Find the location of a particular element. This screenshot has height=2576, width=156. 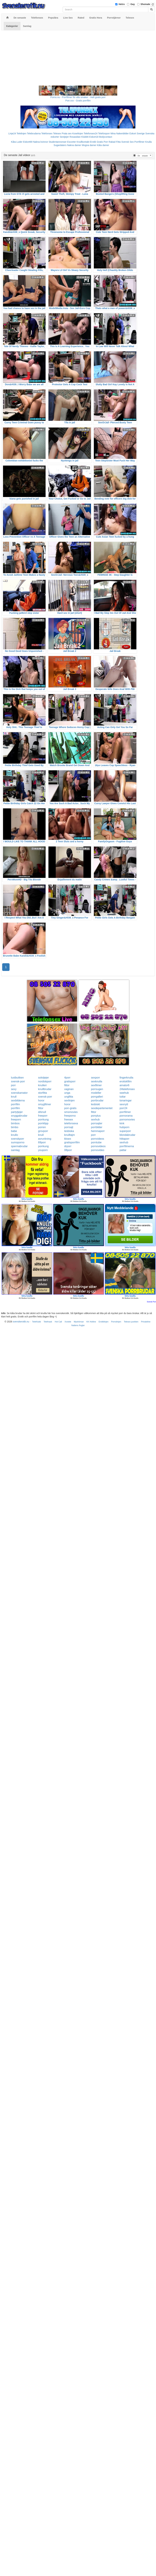

lustbutiken is located at coordinates (17, 1077).